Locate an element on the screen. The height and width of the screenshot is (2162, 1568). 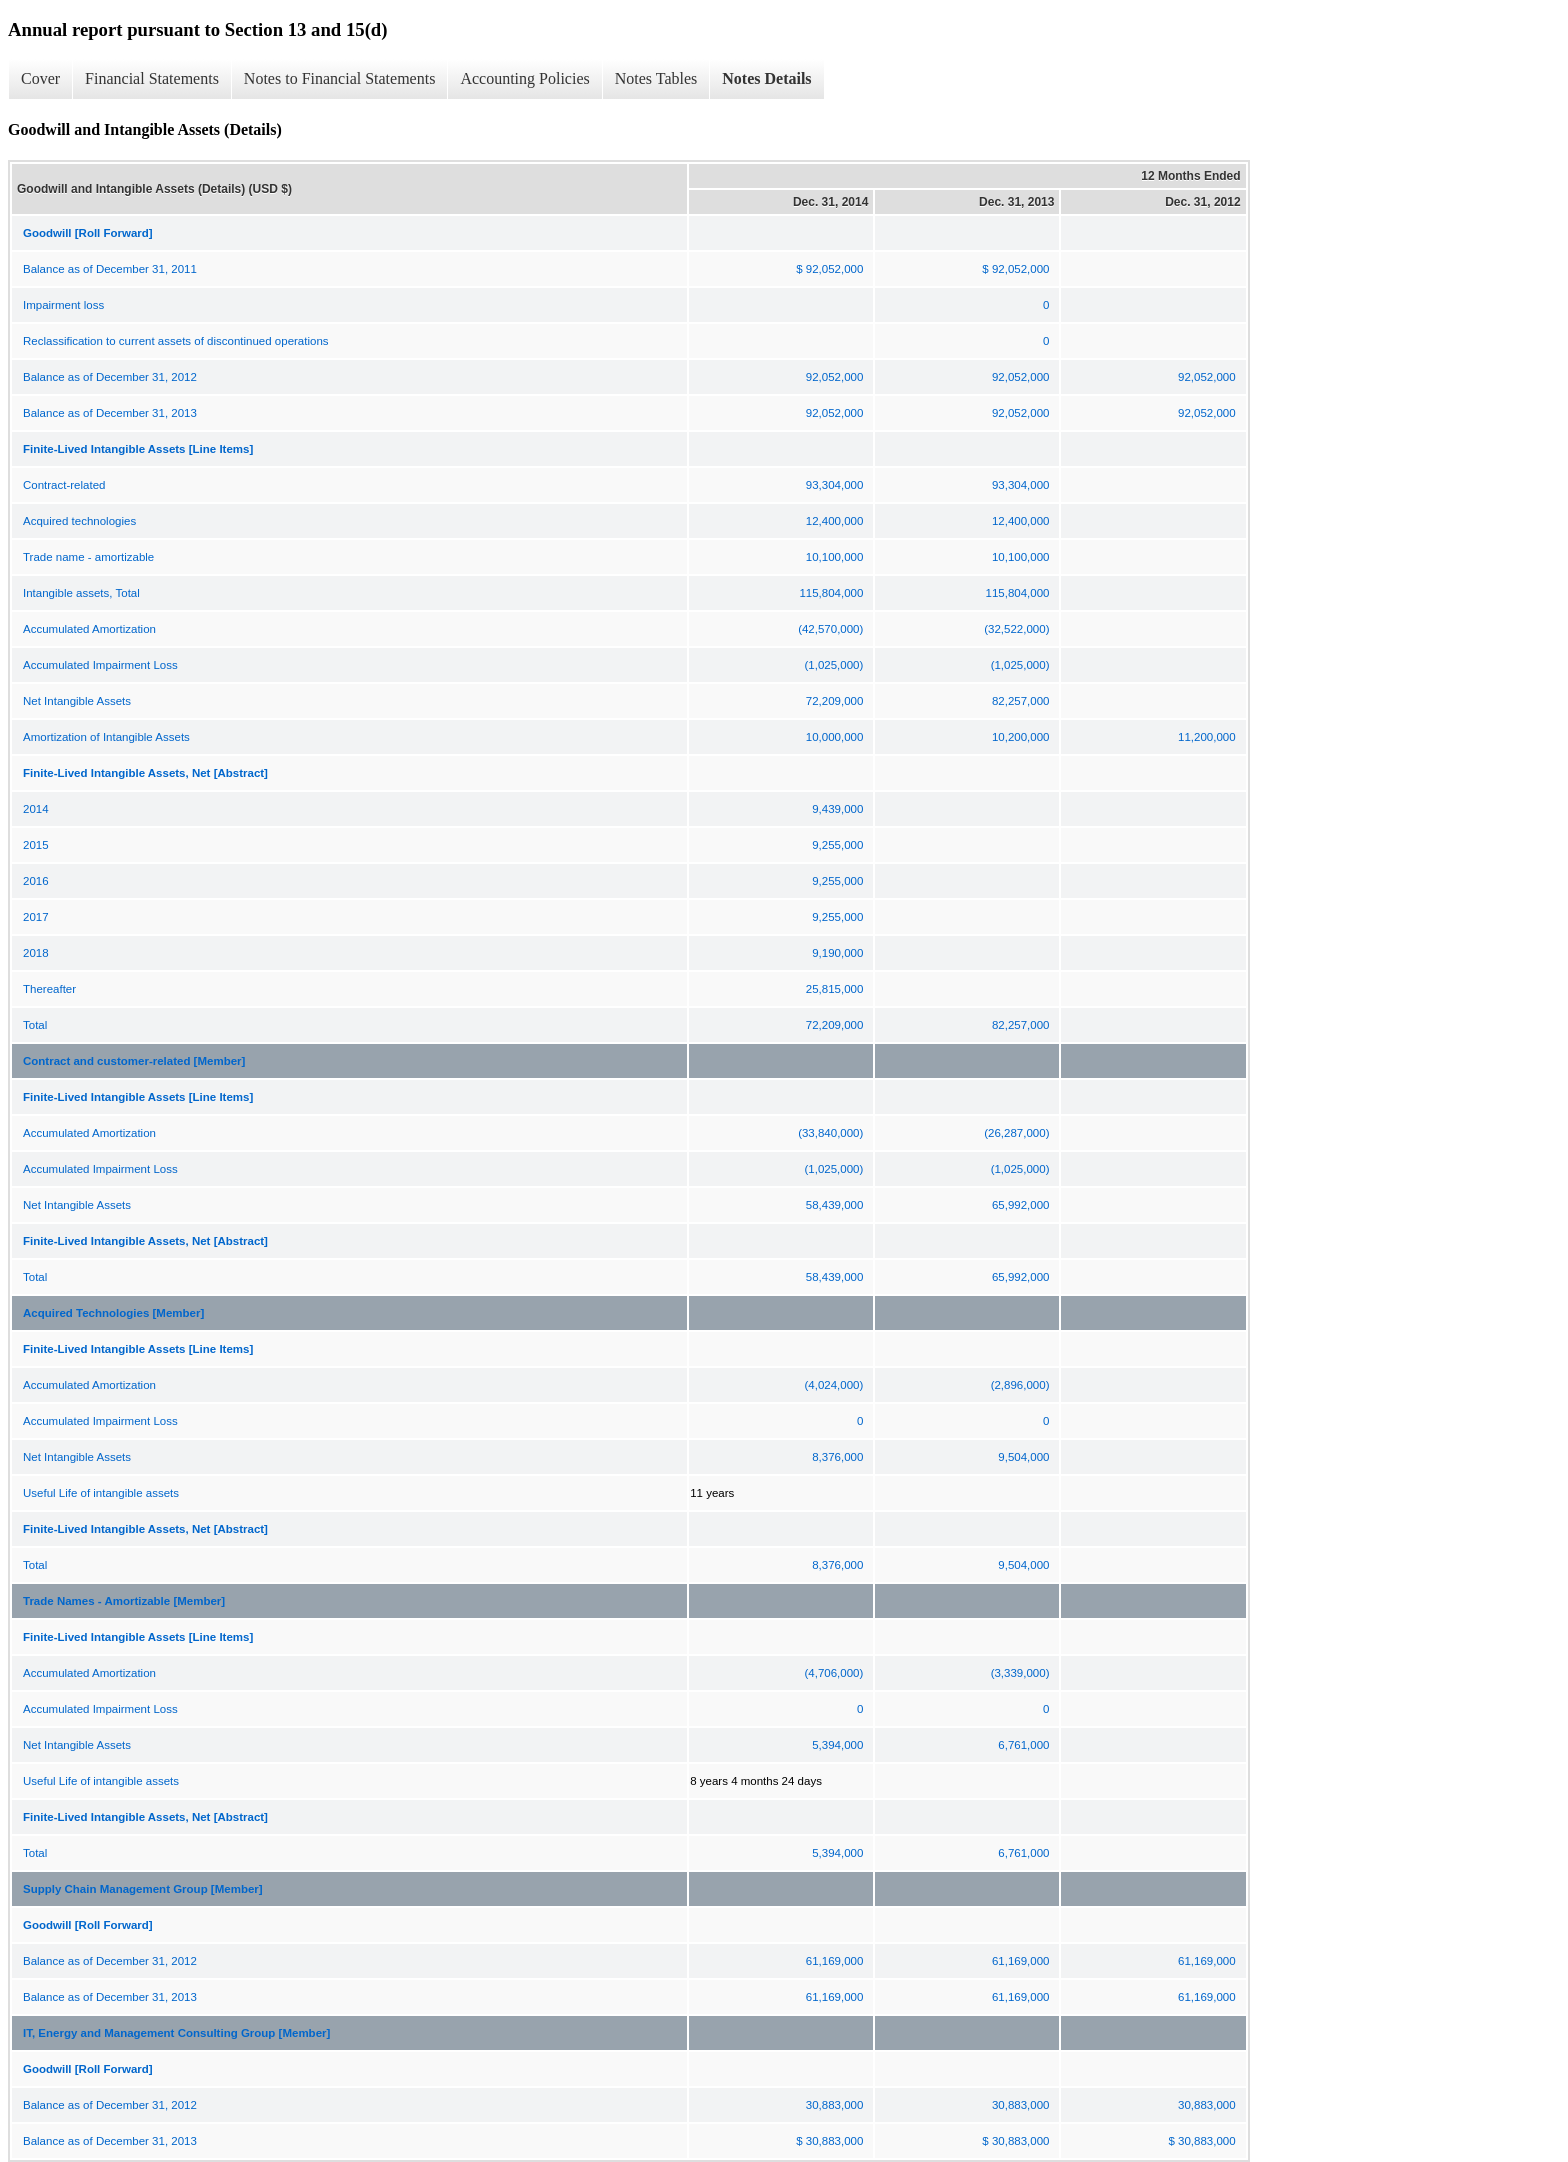
Intangible assets, Total is located at coordinates (81, 593).